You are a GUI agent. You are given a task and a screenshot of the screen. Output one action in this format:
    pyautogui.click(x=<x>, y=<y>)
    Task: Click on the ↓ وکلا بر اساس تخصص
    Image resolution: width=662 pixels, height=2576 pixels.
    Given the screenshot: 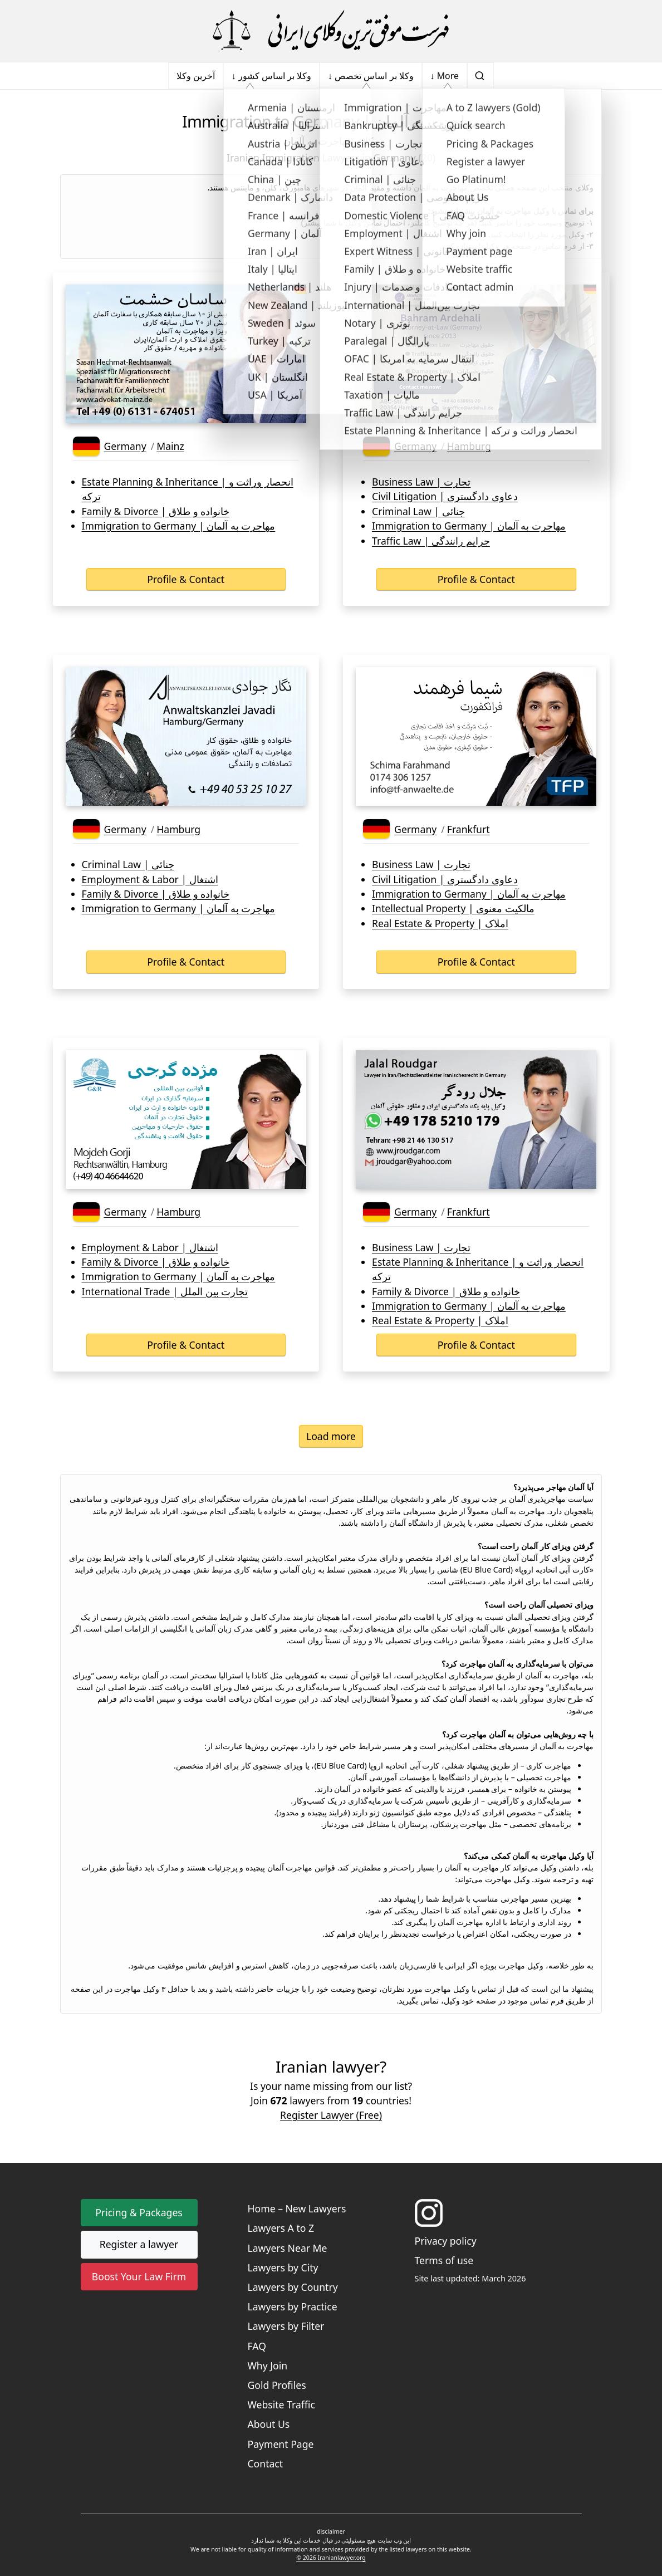 What is the action you would take?
    pyautogui.click(x=370, y=76)
    